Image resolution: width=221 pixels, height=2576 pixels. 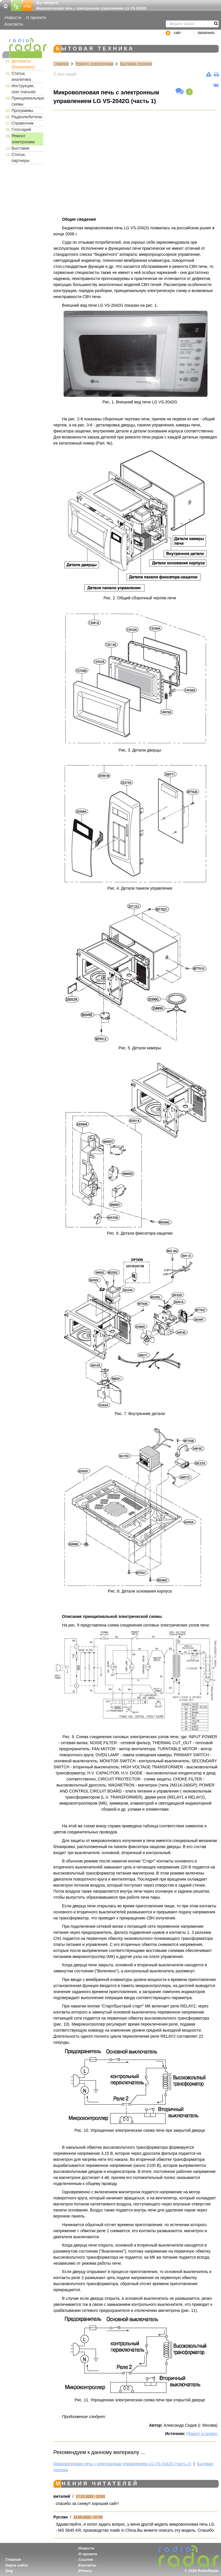 What do you see at coordinates (23, 64) in the screenshot?
I see `Даташиты (Datasheets)` at bounding box center [23, 64].